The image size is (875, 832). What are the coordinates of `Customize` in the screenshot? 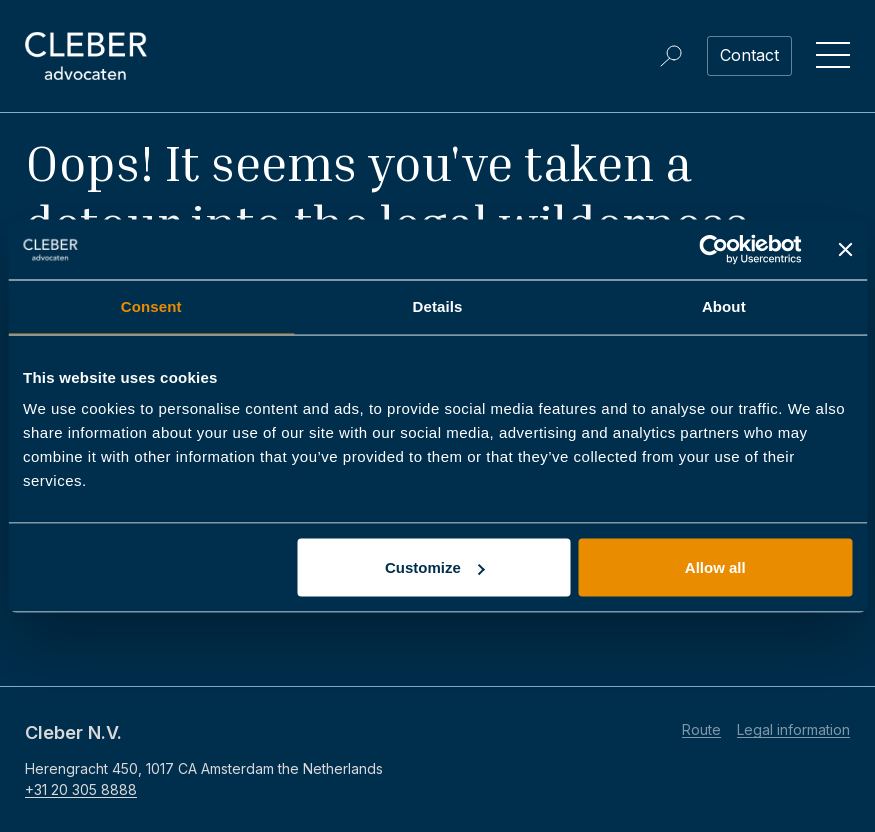 It's located at (435, 567).